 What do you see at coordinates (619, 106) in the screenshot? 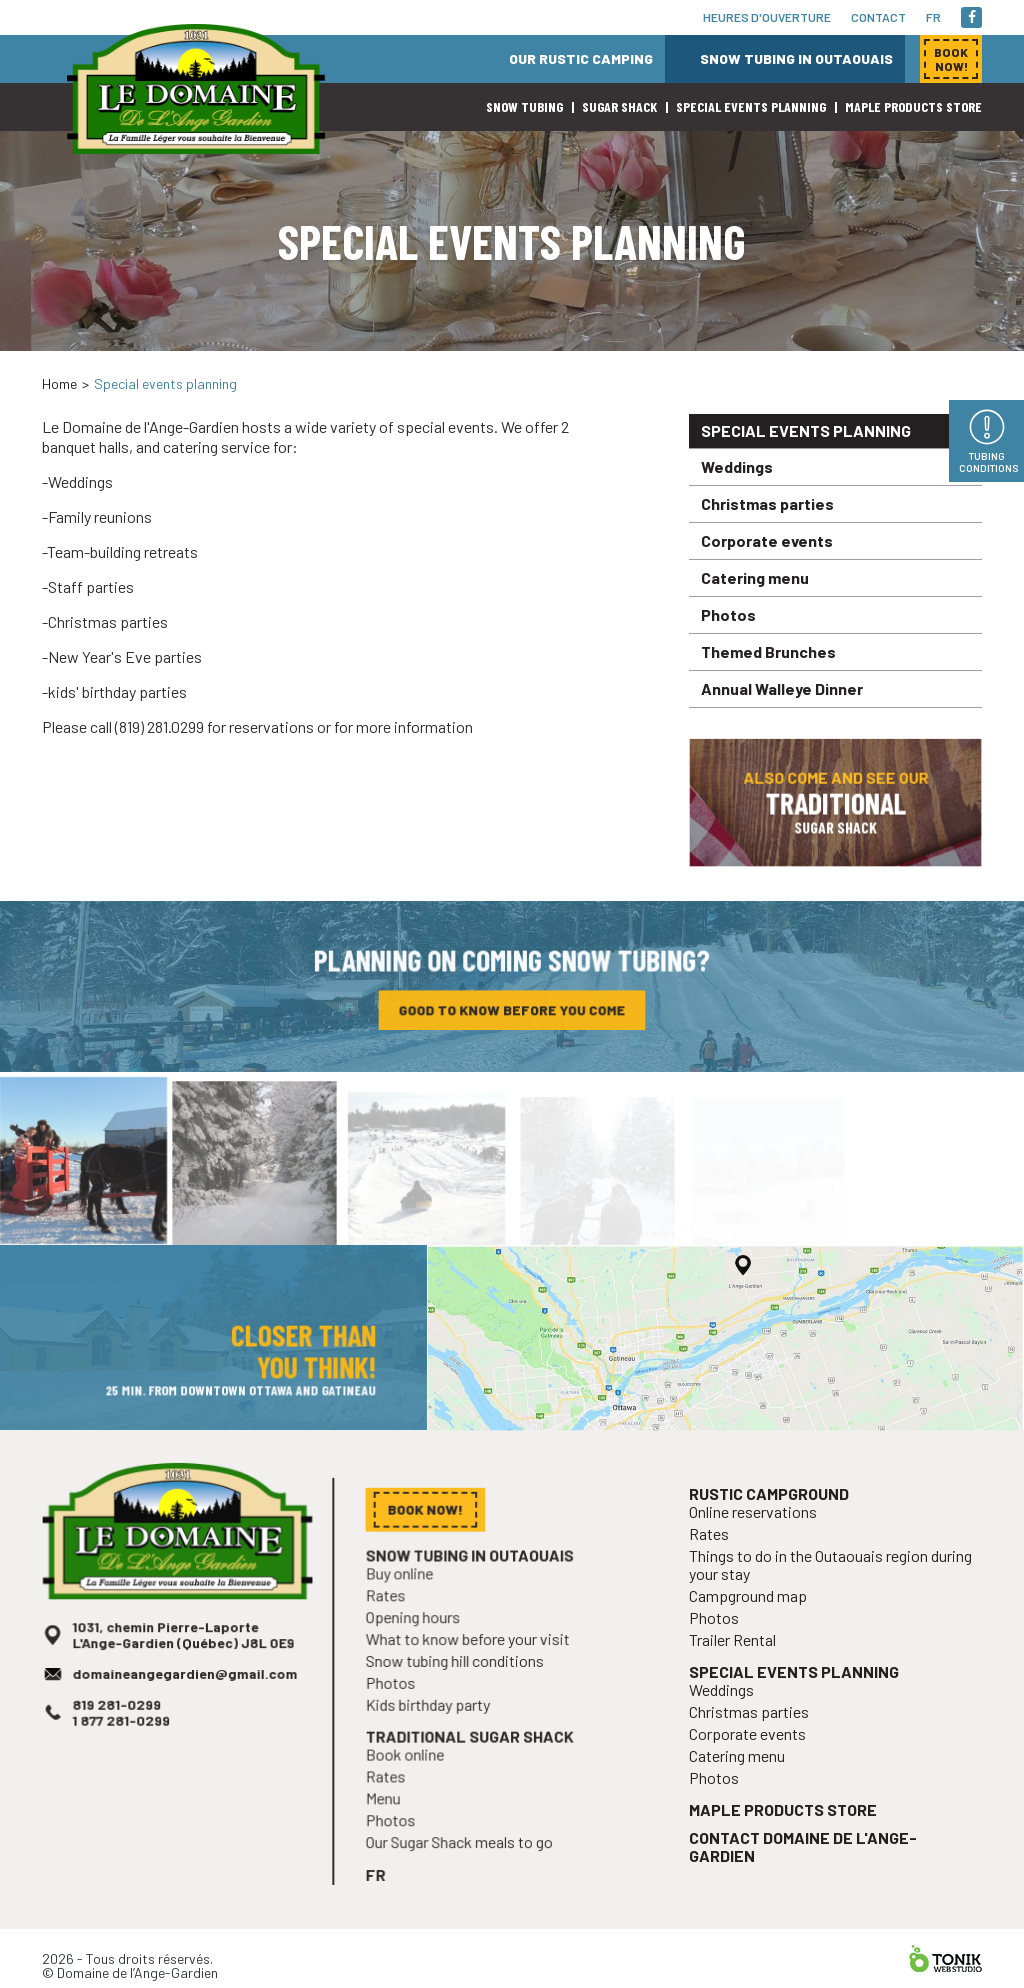
I see `Sugar shack` at bounding box center [619, 106].